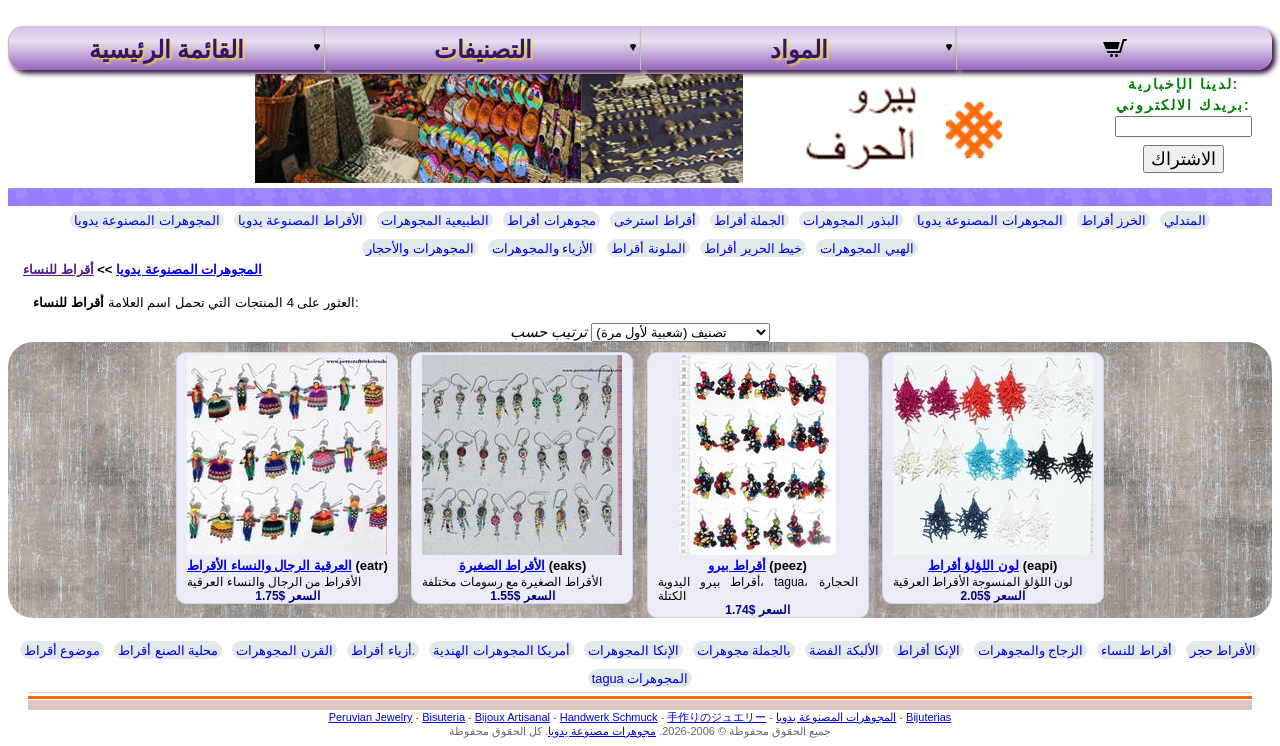  I want to click on Peruvian Jewelry, so click(371, 717).